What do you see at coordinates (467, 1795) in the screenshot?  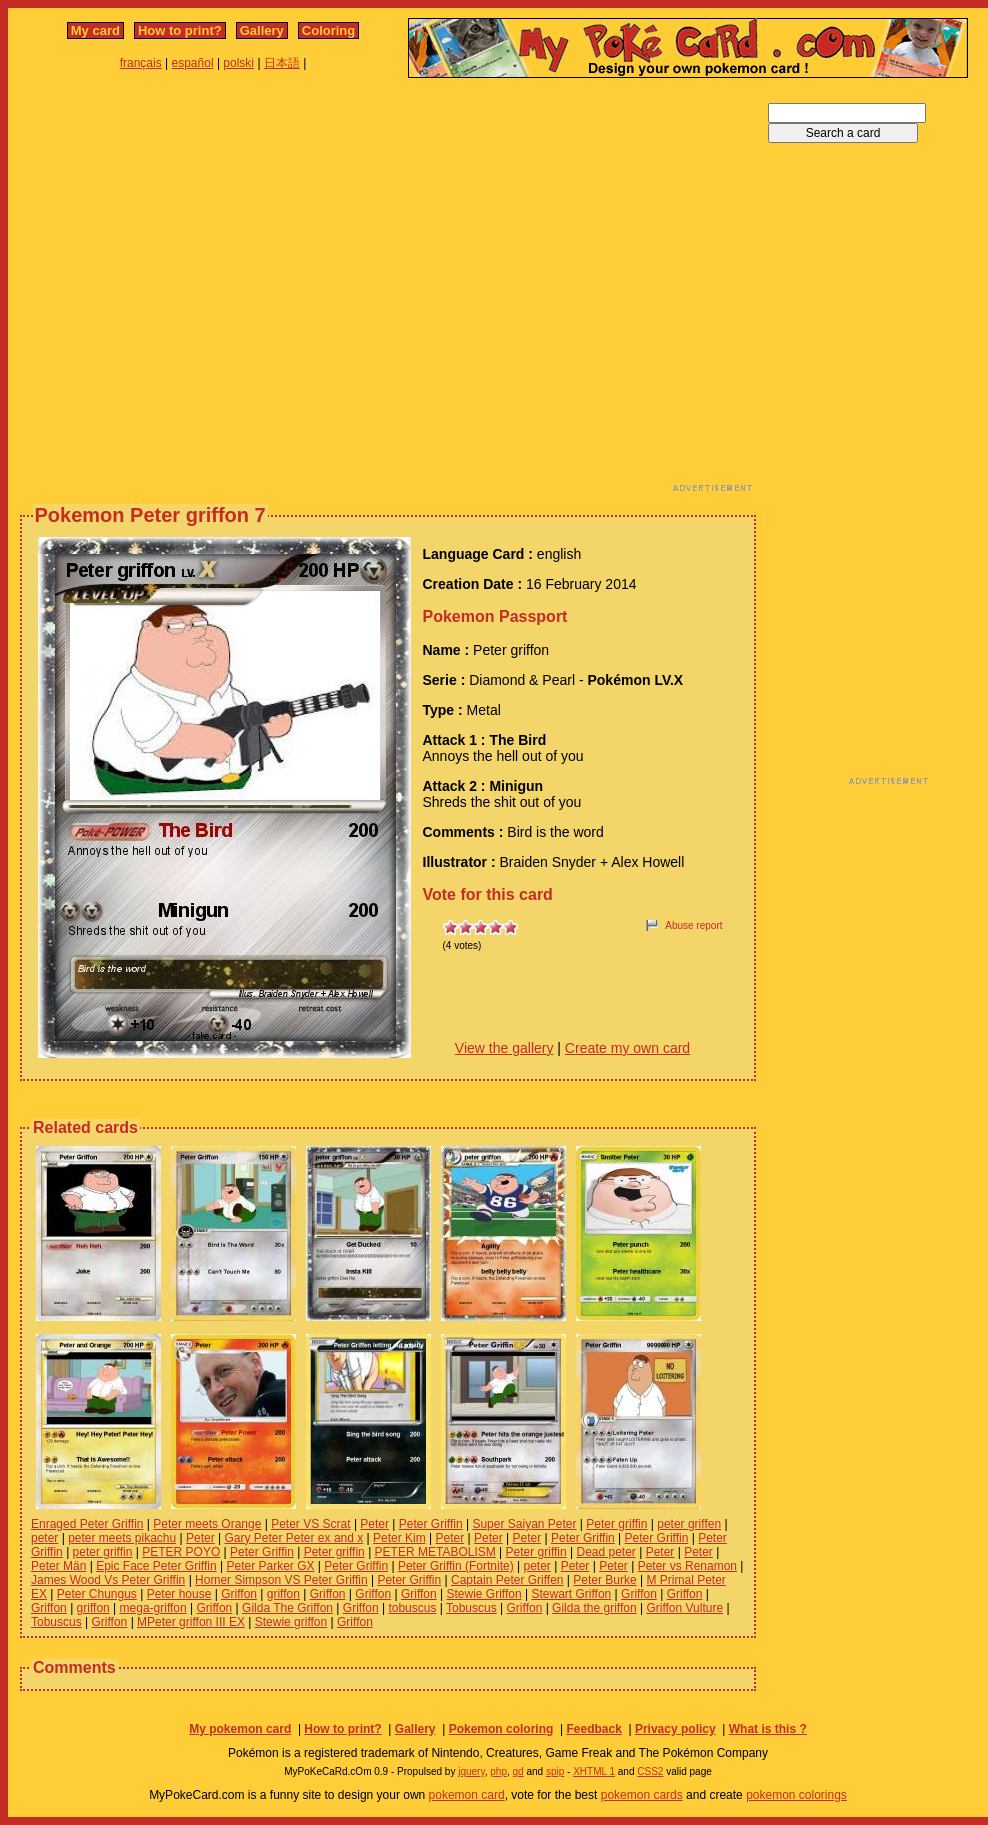 I see `pokemon card` at bounding box center [467, 1795].